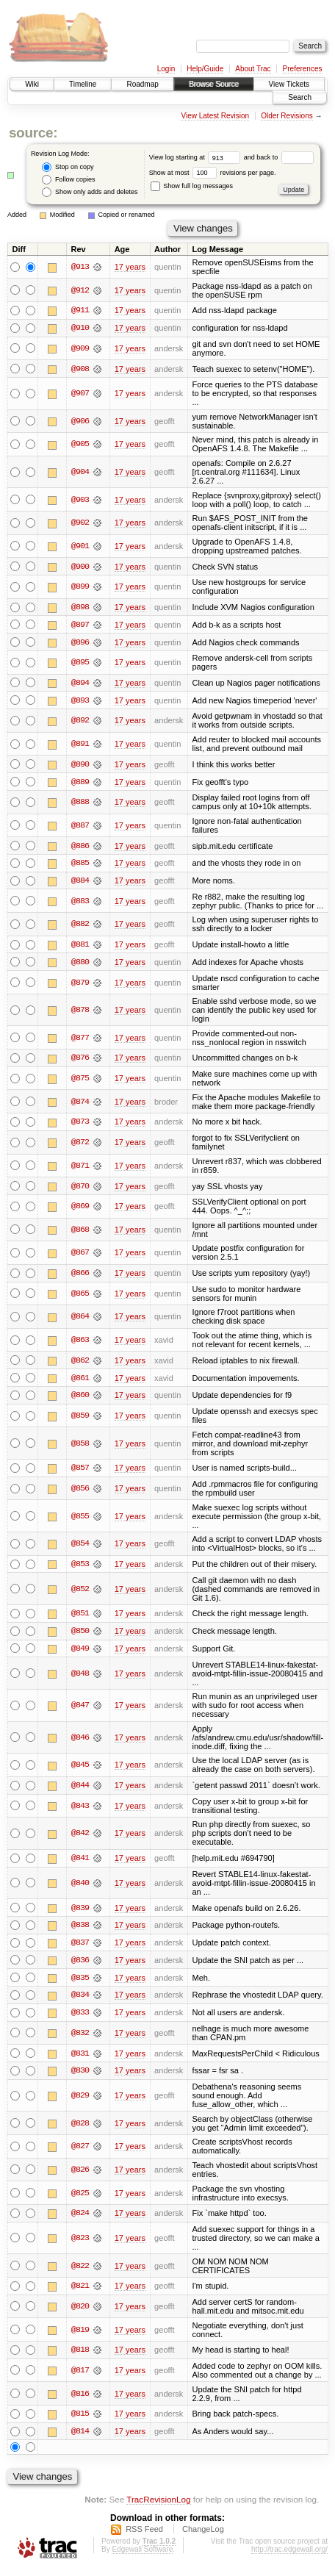  What do you see at coordinates (80, 328) in the screenshot?
I see `@910` at bounding box center [80, 328].